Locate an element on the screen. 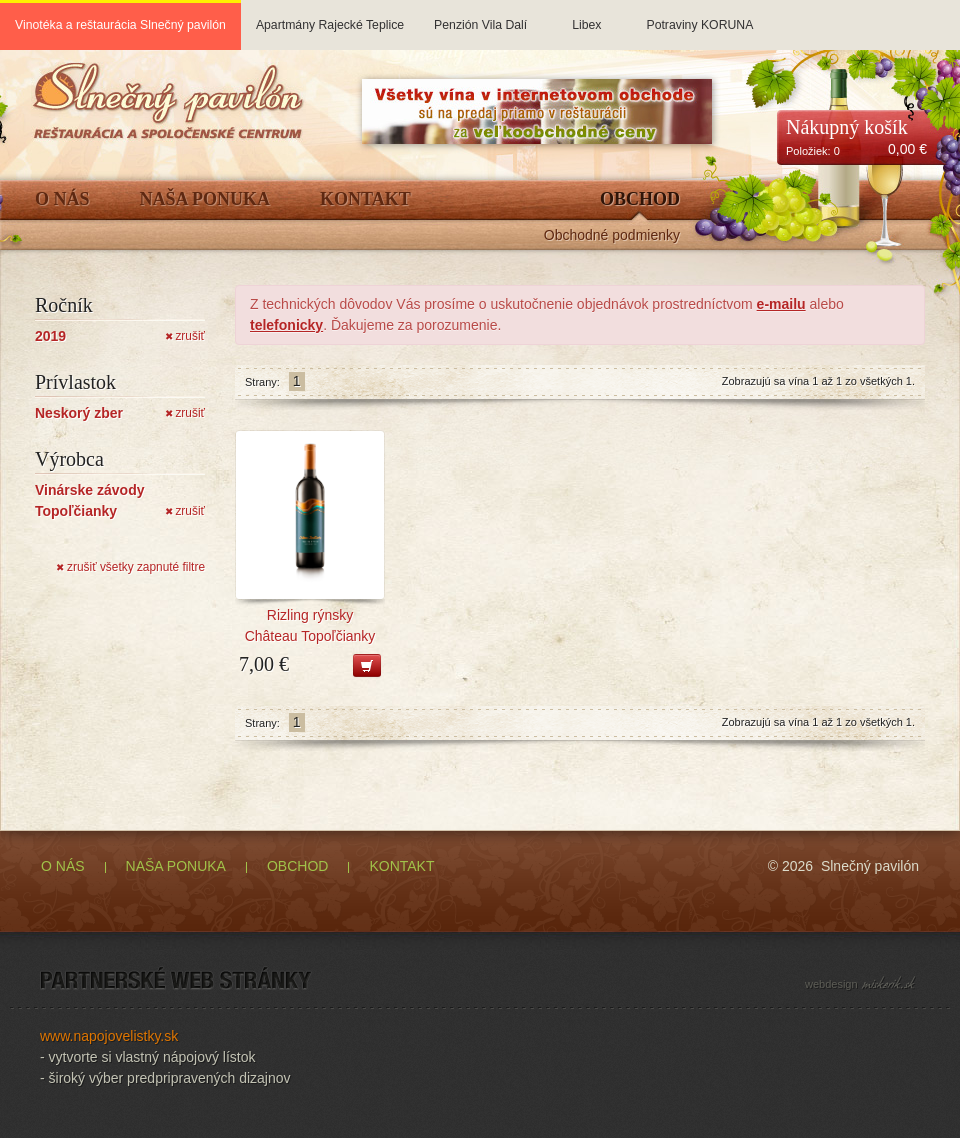 The image size is (960, 1138). Apartmány Rajecké Teplice is located at coordinates (330, 16).